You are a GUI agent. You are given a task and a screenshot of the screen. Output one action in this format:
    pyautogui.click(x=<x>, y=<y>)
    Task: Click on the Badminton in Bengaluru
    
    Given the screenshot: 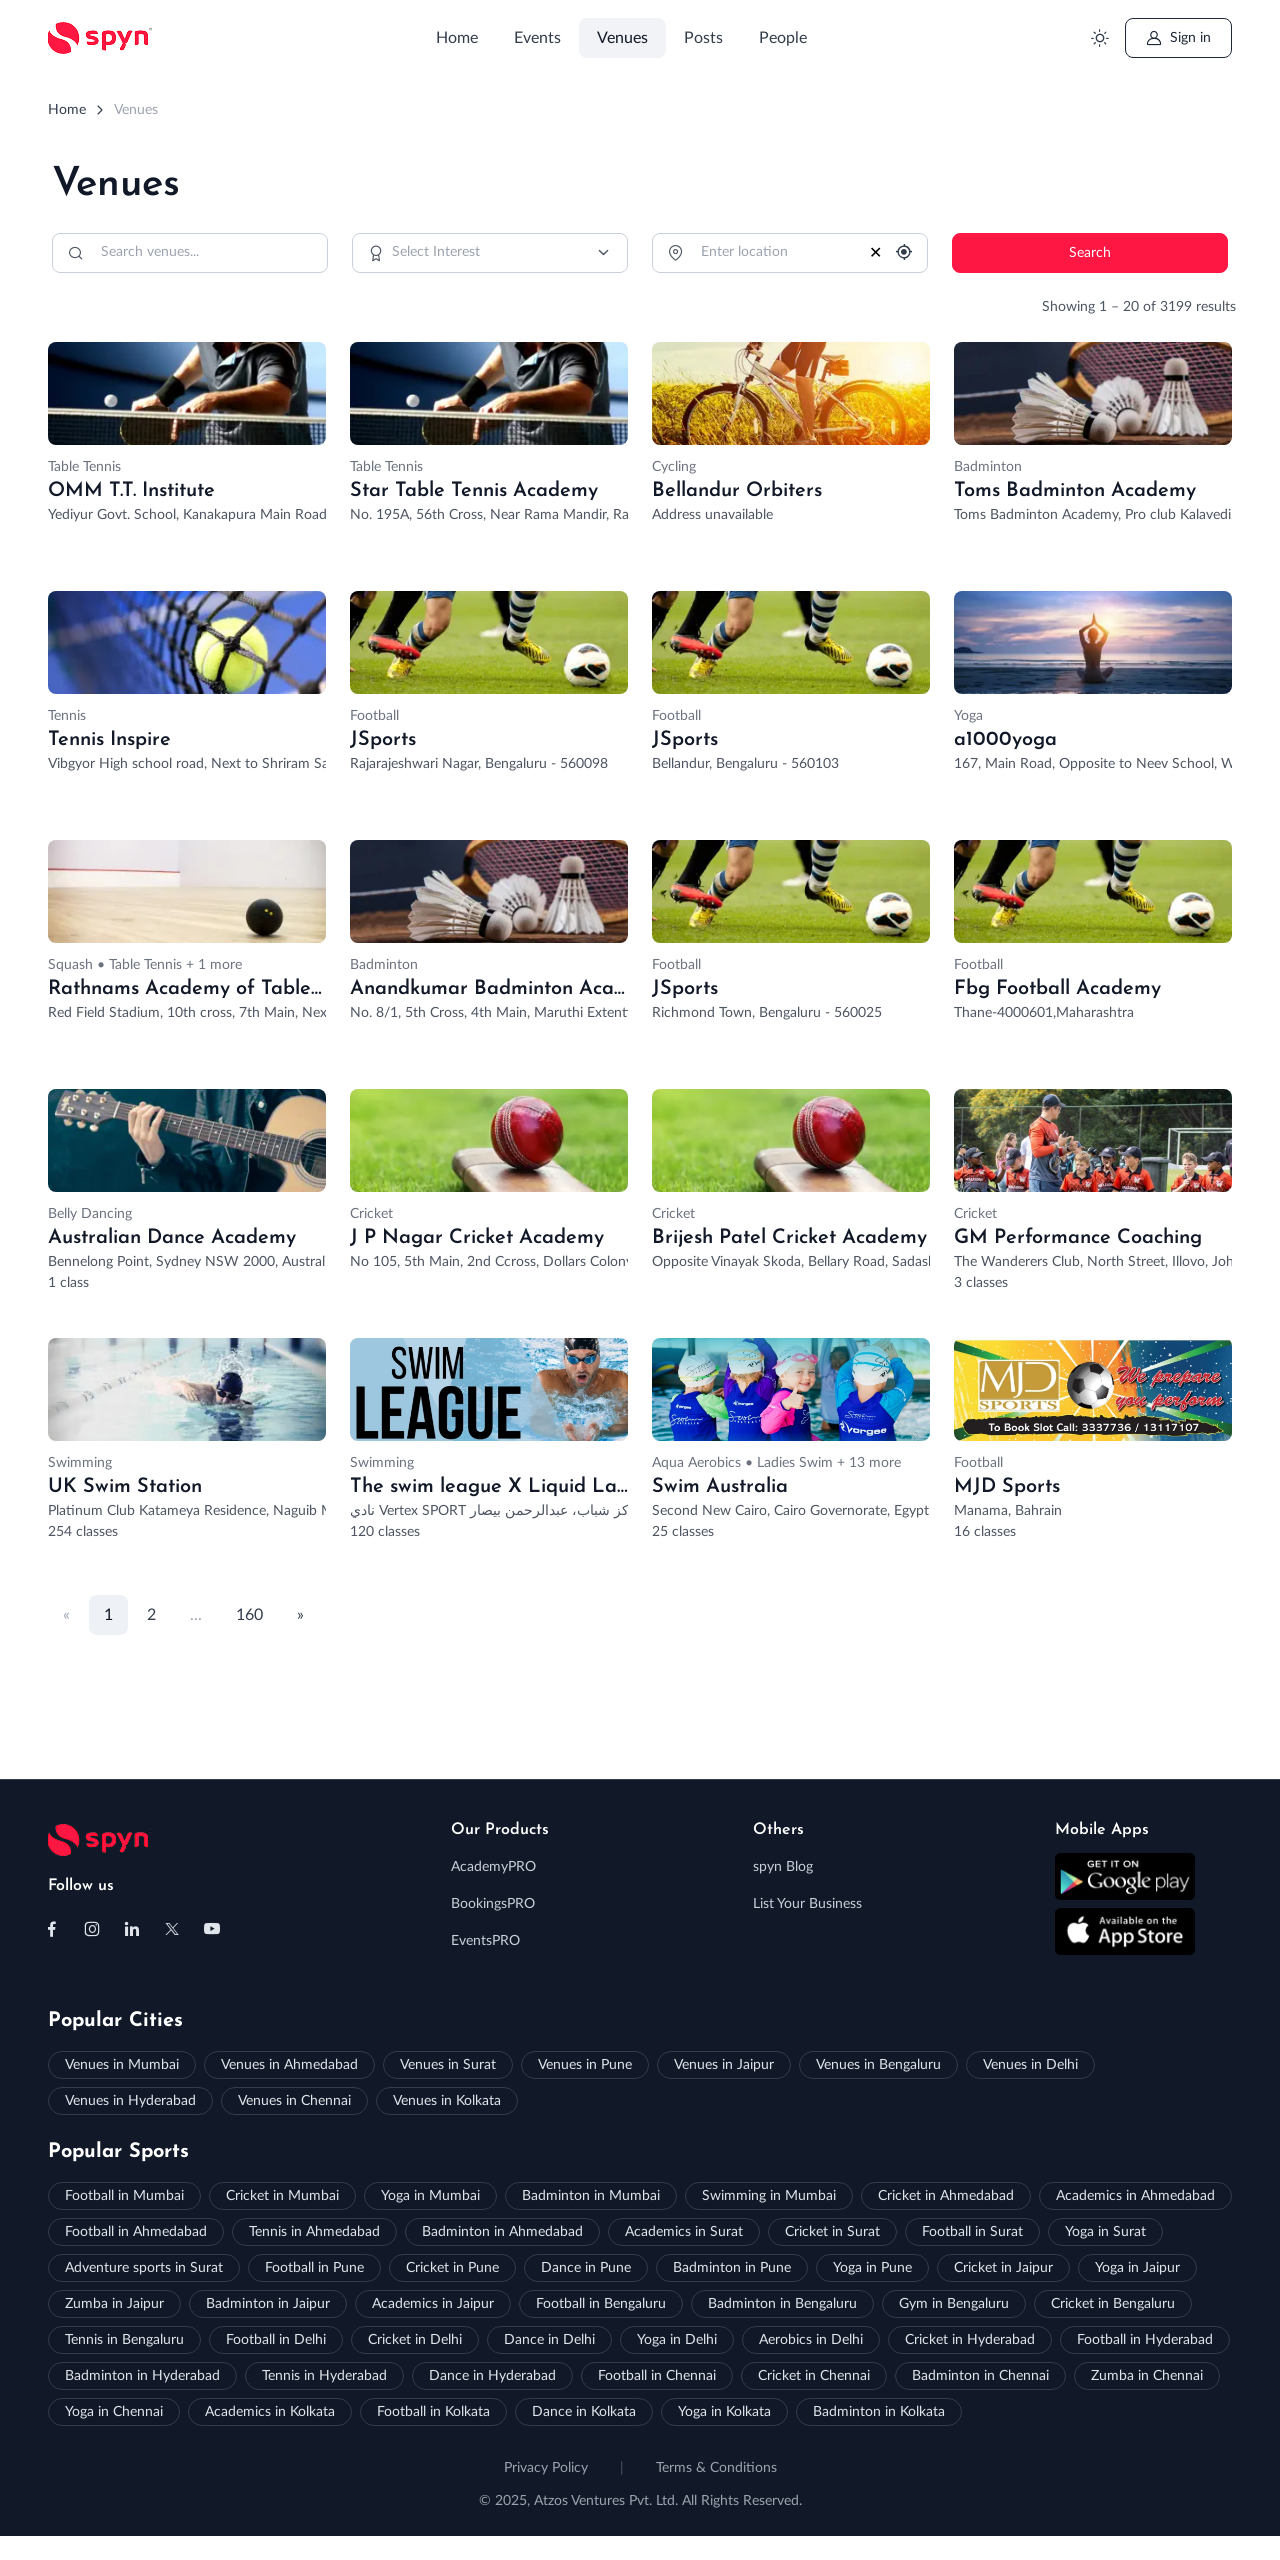 What is the action you would take?
    pyautogui.click(x=782, y=2304)
    